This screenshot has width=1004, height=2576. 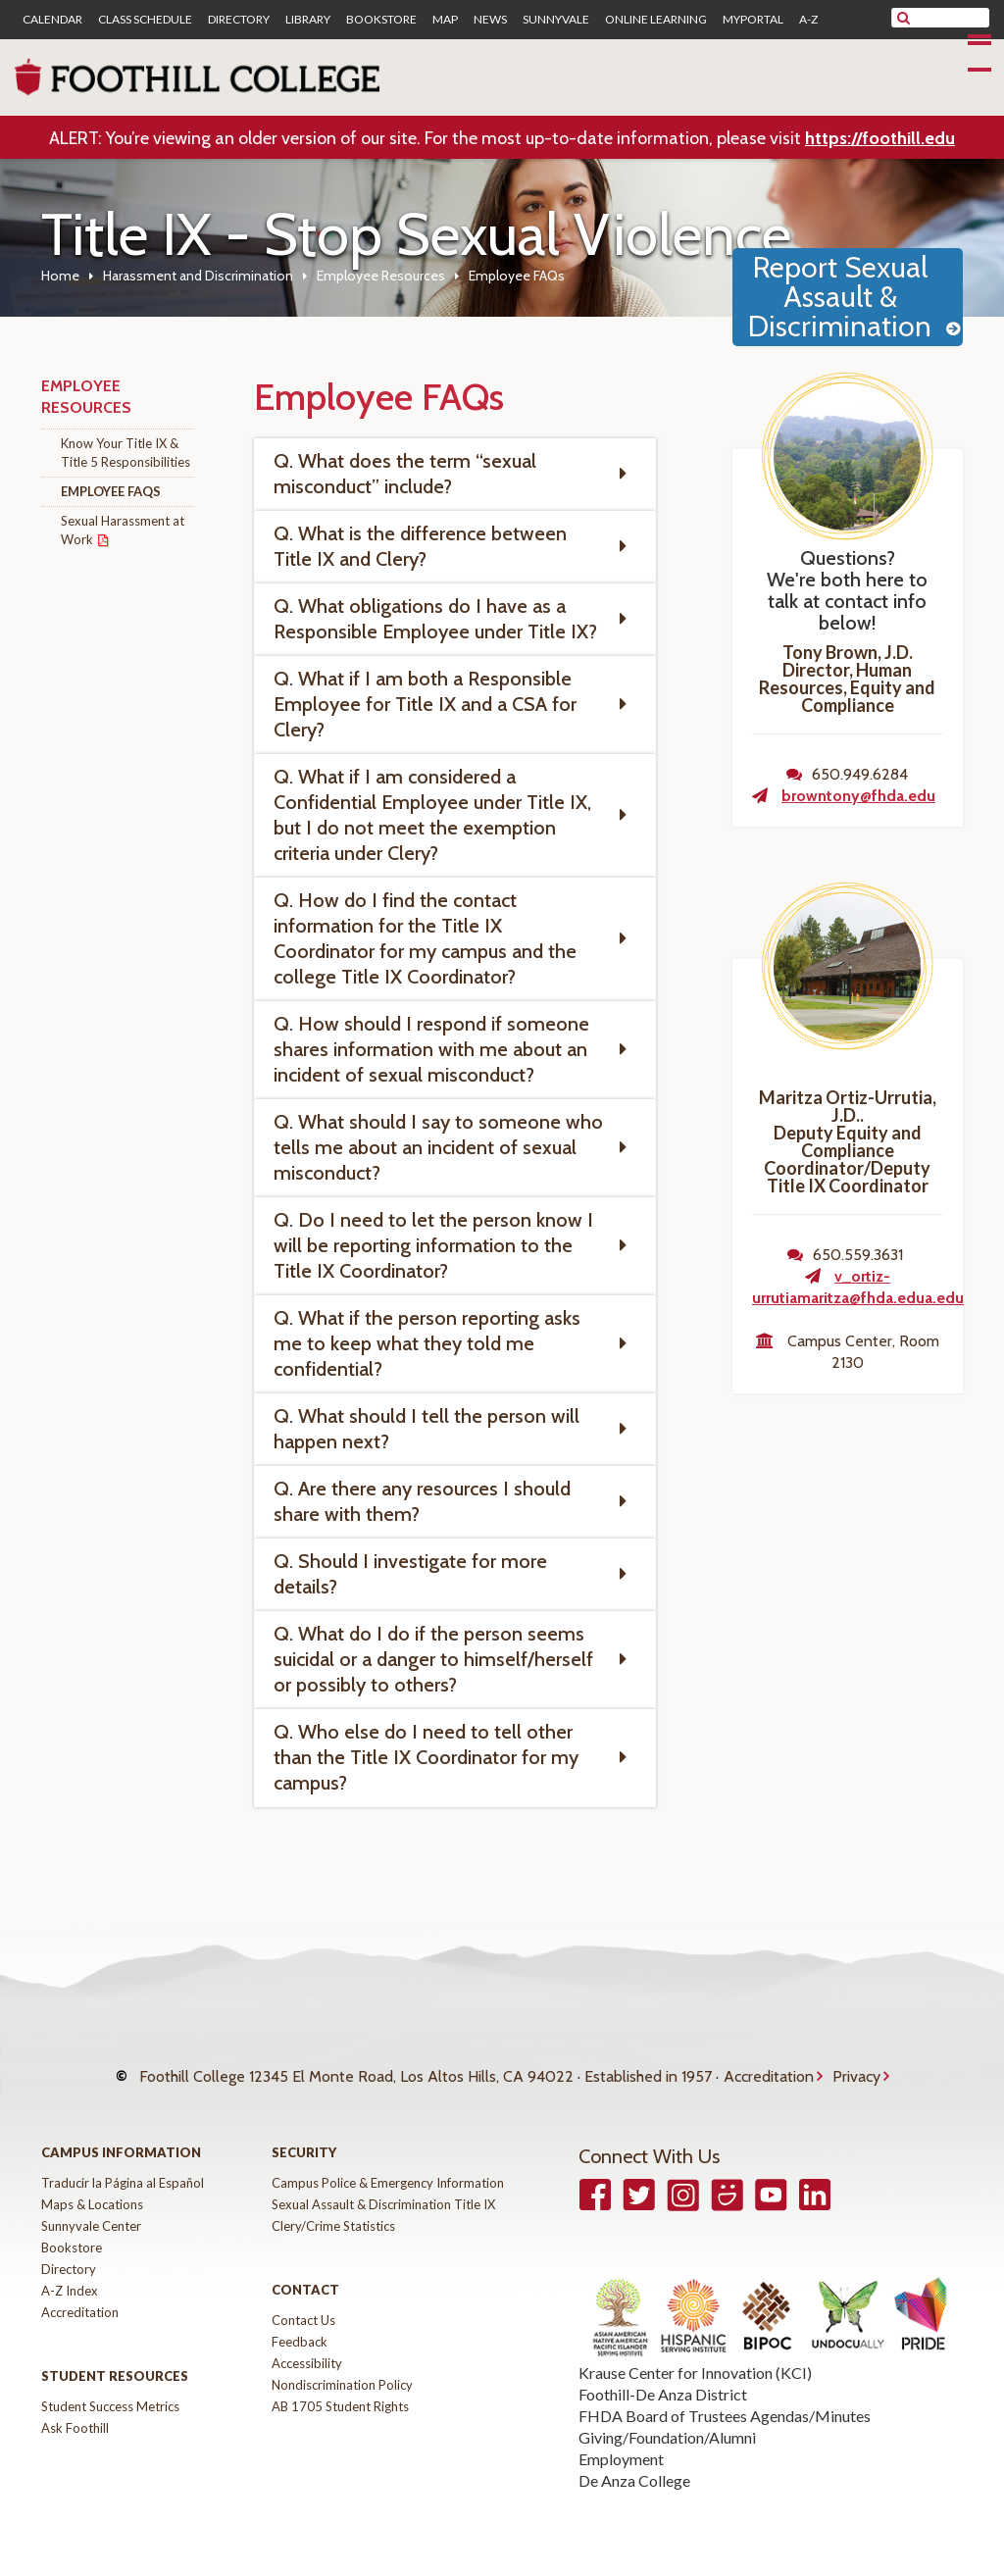 I want to click on Bookstore, so click(x=381, y=19).